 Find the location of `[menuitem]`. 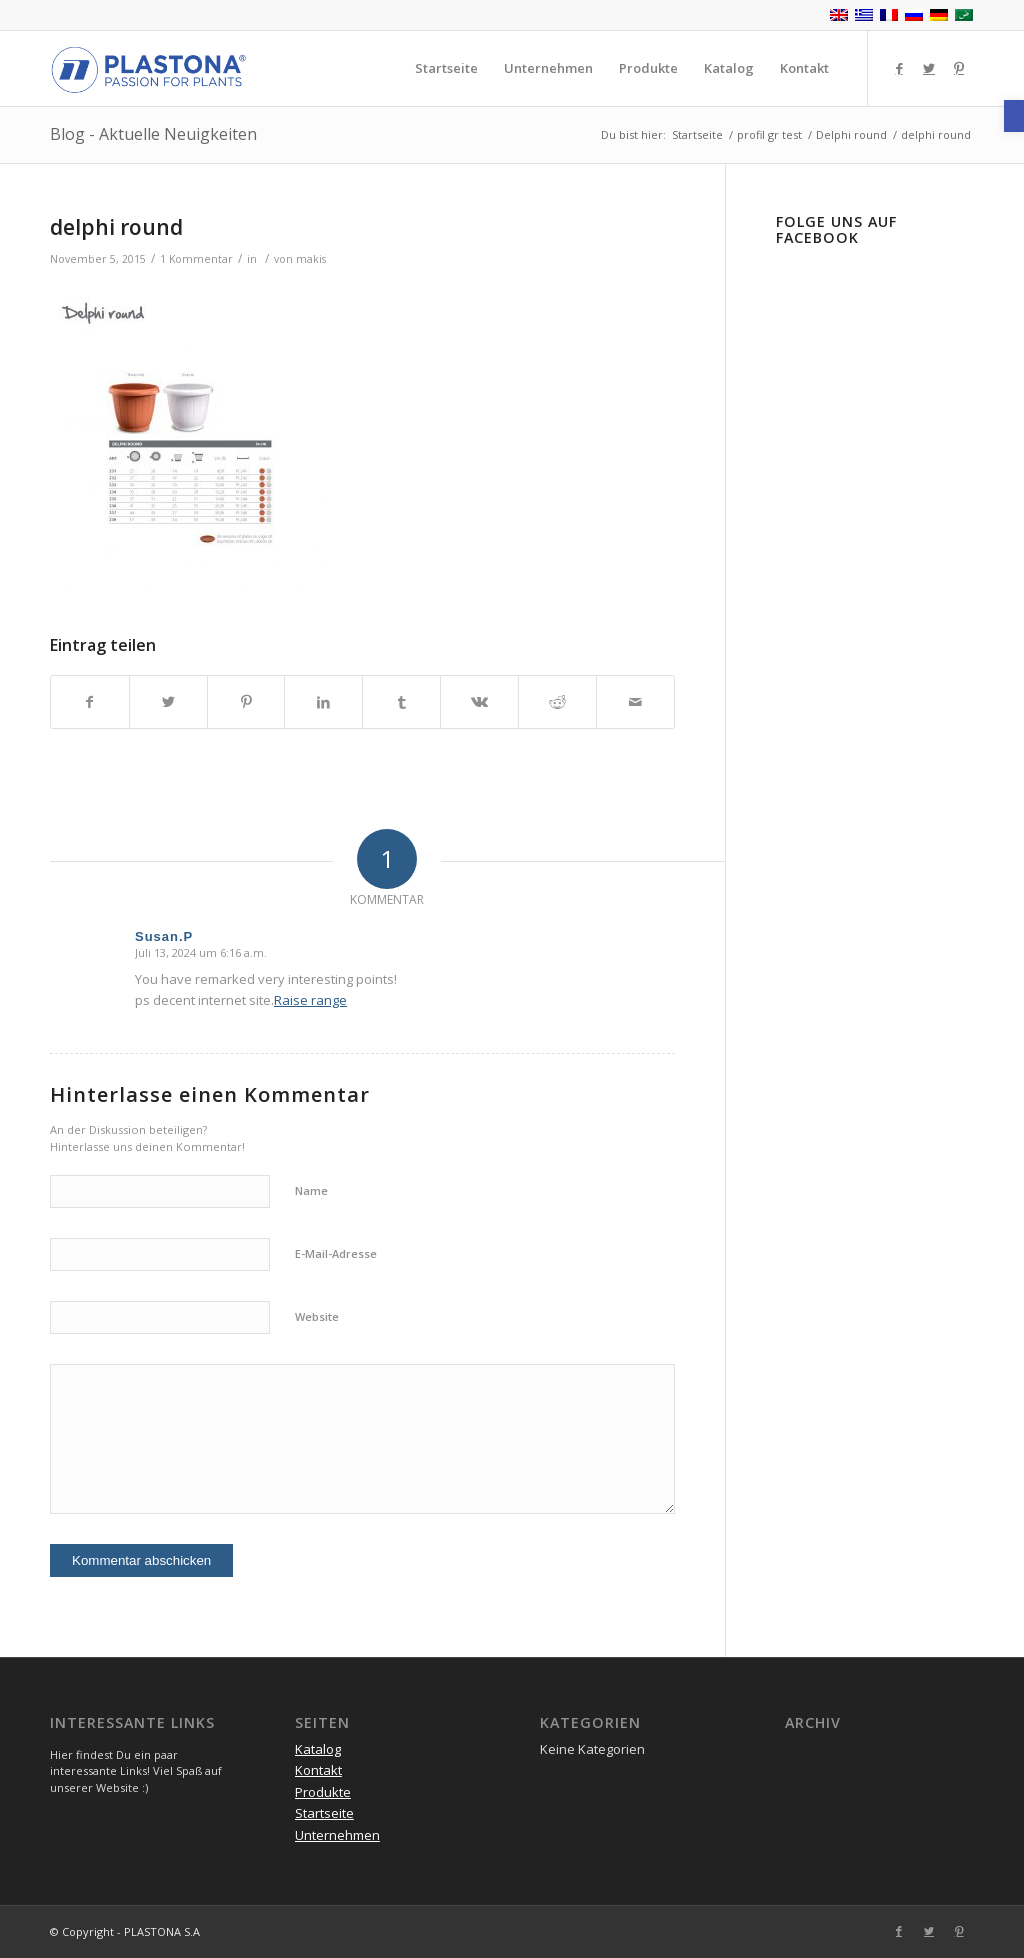

[menuitem] is located at coordinates (446, 68).